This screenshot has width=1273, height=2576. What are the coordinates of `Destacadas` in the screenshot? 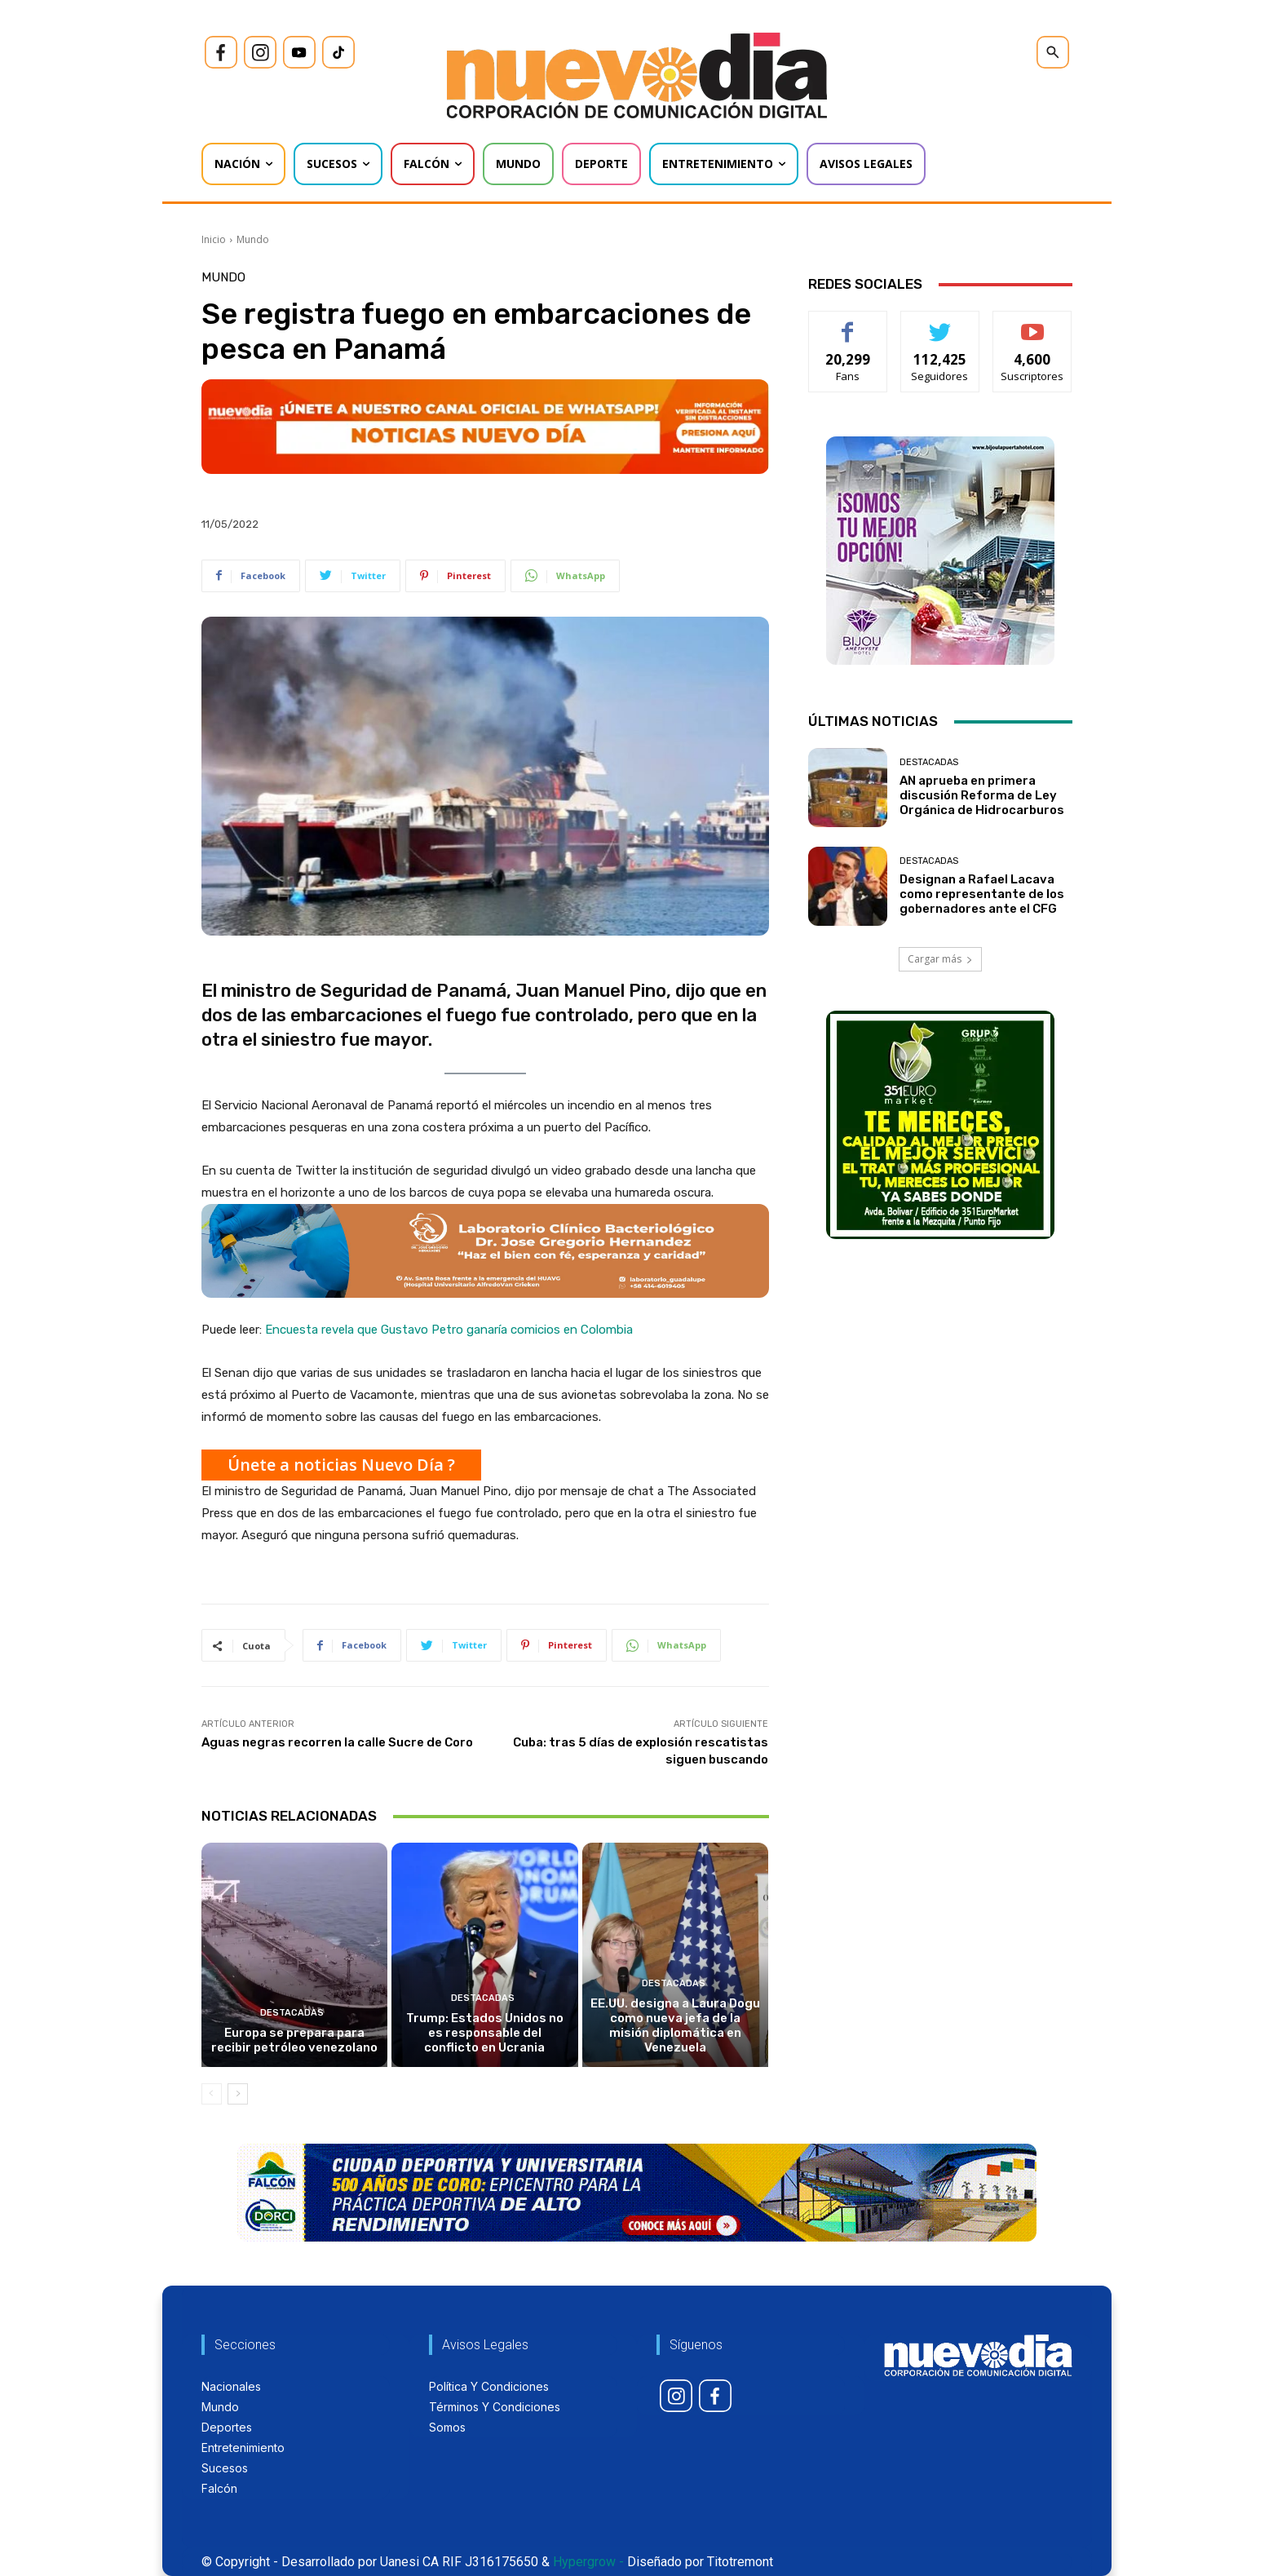 It's located at (292, 2012).